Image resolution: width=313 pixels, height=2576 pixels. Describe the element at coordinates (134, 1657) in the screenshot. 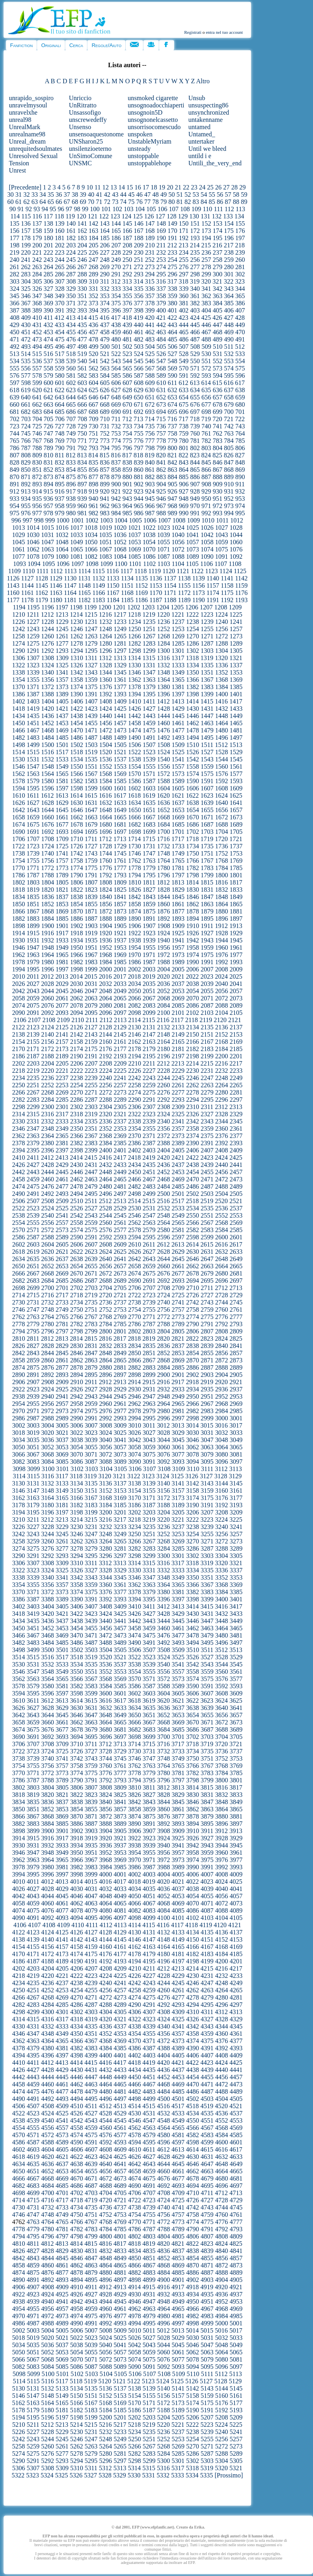

I see `3522` at that location.